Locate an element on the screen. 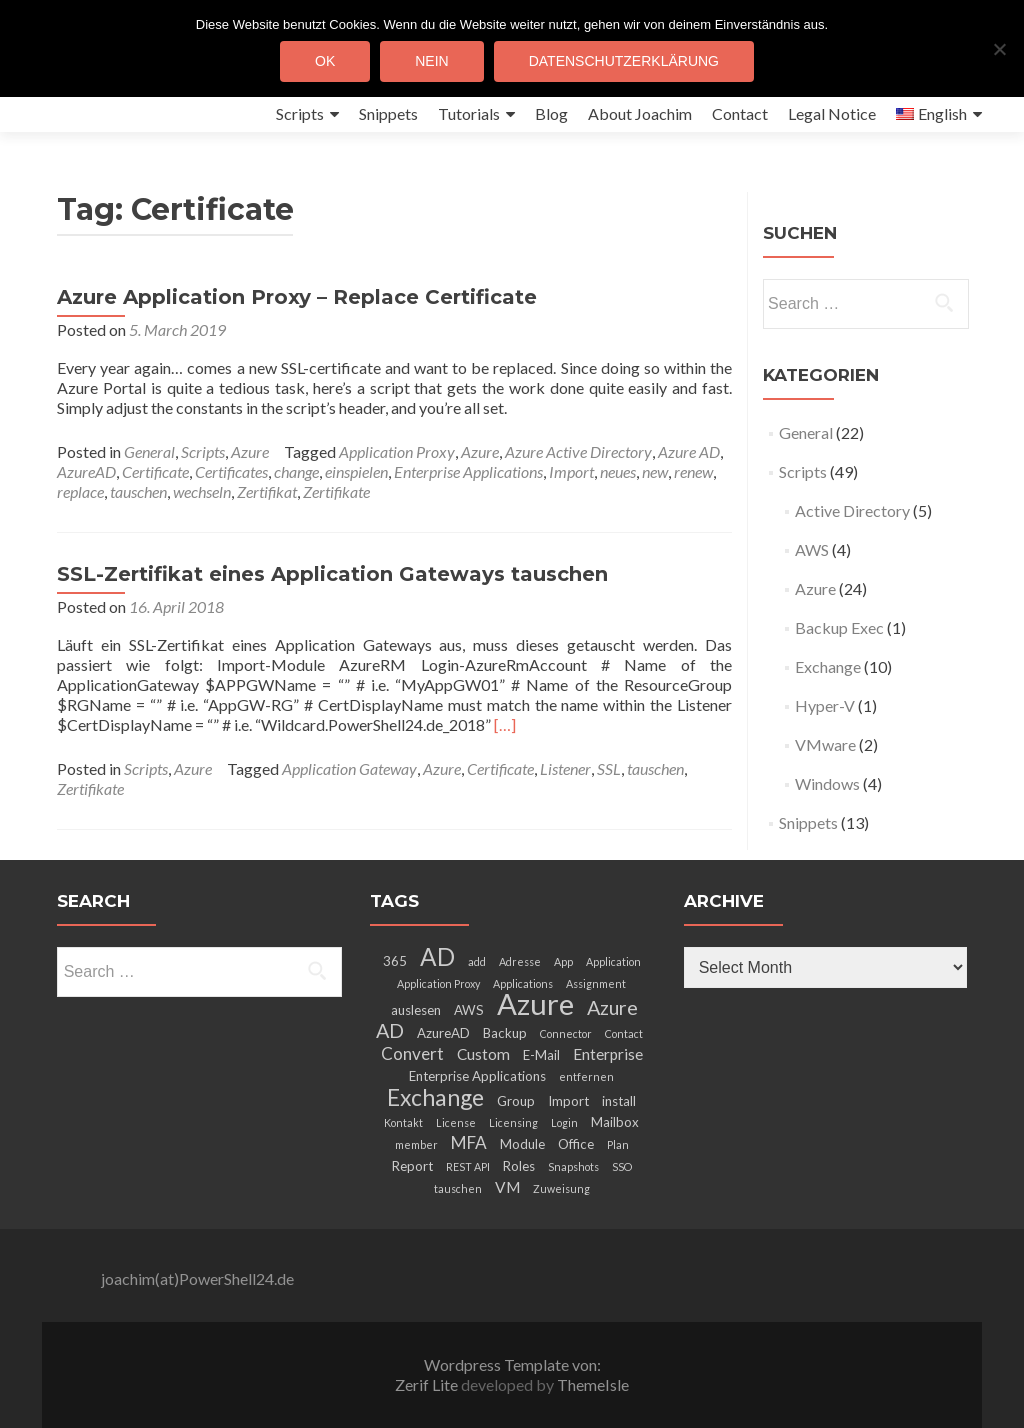  AWS is located at coordinates (812, 549).